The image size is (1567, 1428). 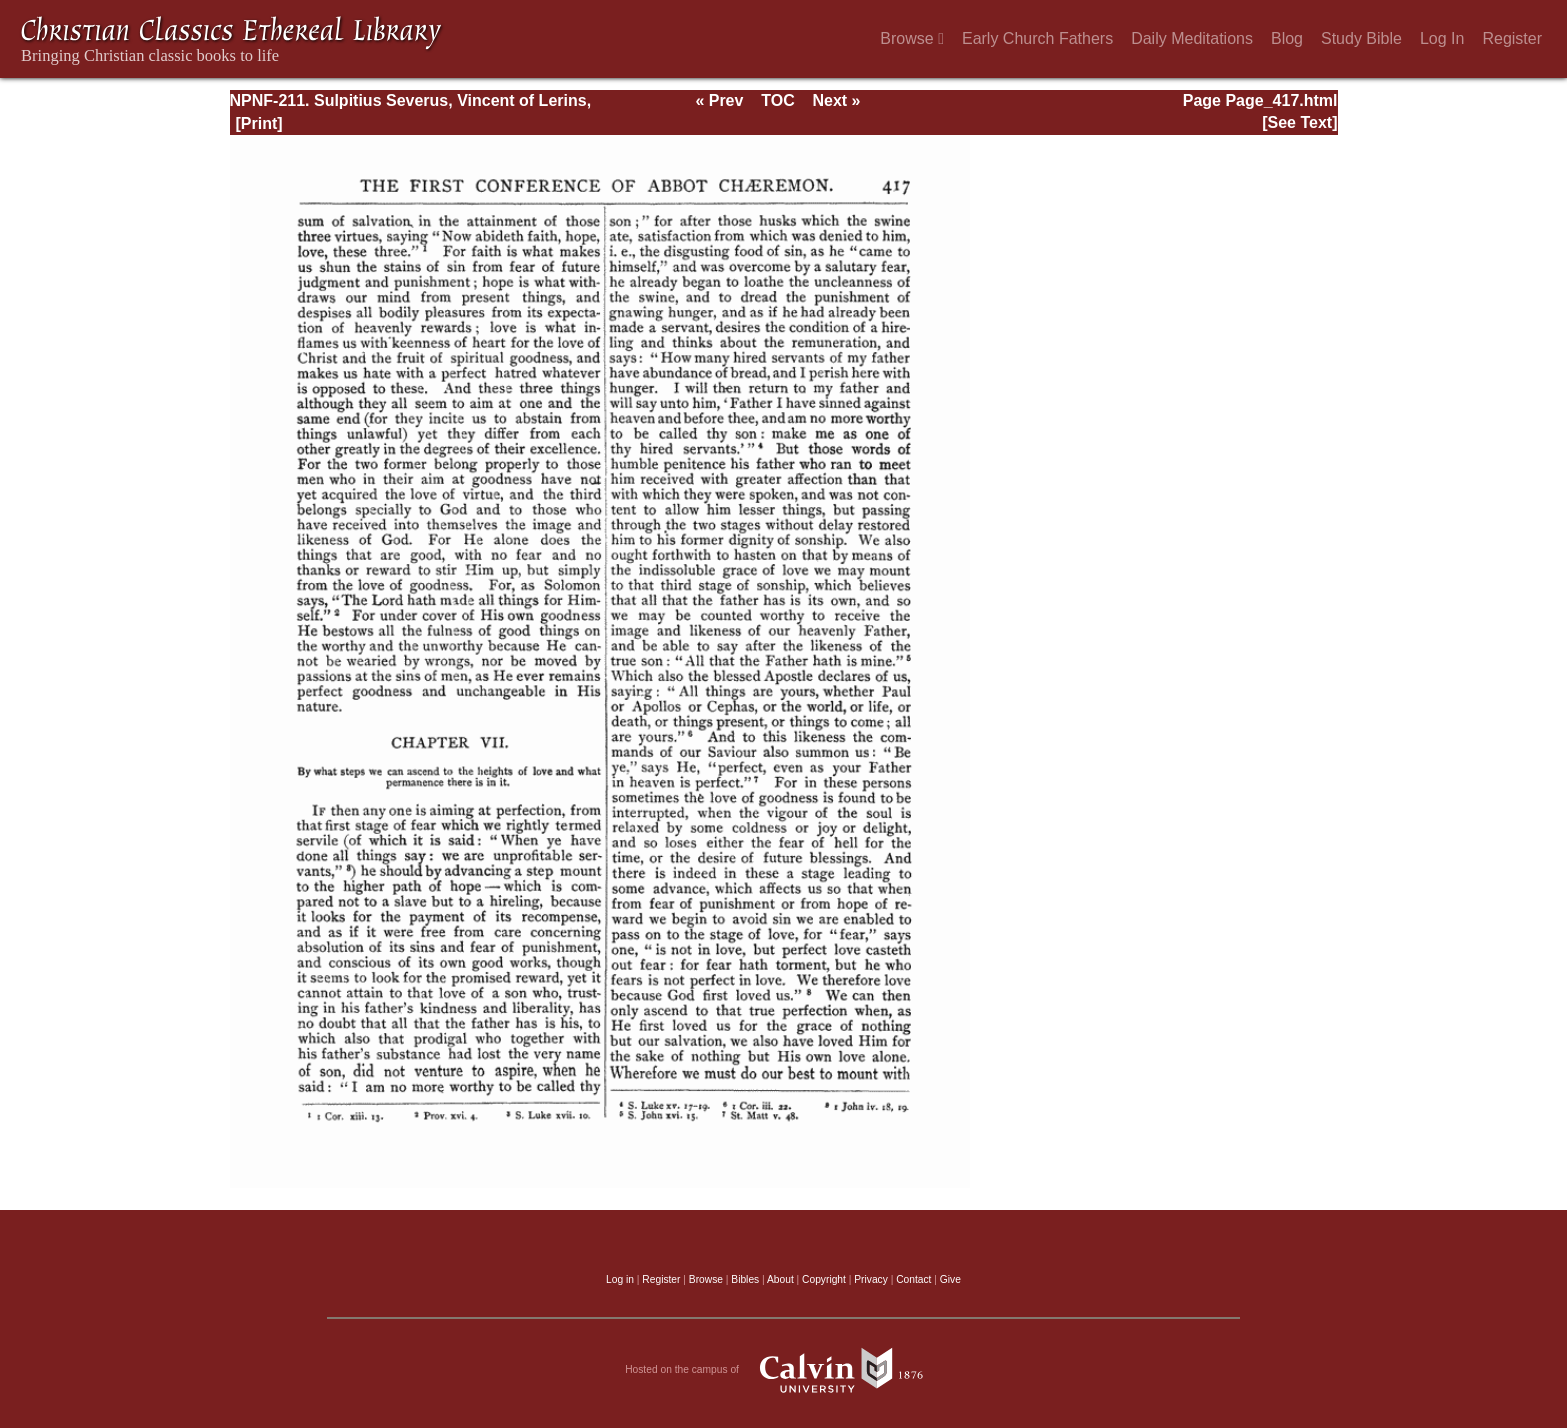 What do you see at coordinates (1361, 38) in the screenshot?
I see `Study Bible` at bounding box center [1361, 38].